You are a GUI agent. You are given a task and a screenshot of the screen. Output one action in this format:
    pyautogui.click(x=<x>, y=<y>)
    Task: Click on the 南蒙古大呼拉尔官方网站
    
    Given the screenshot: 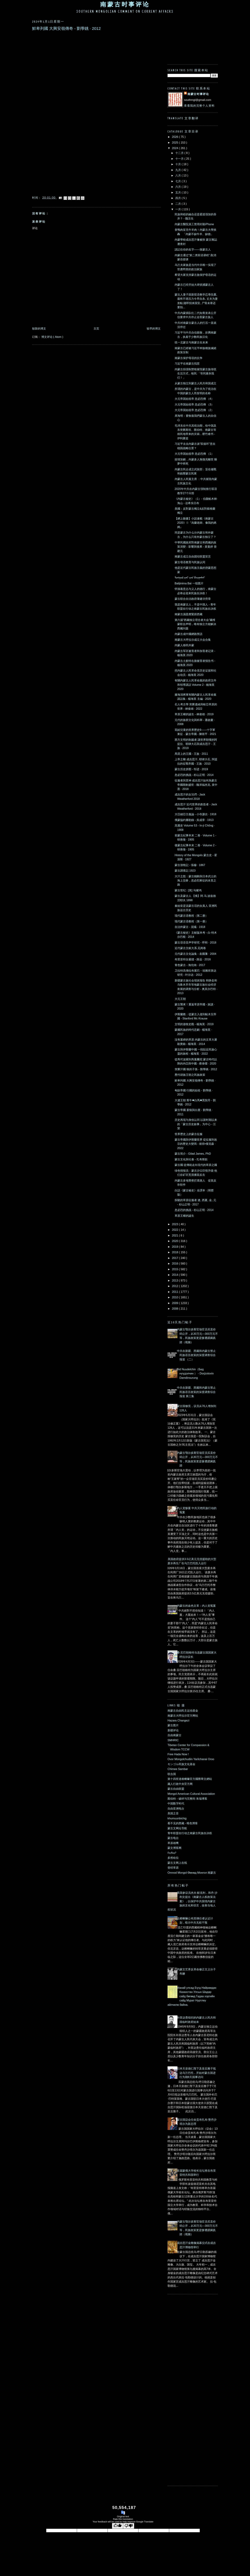 What is the action you would take?
    pyautogui.click(x=183, y=1715)
    